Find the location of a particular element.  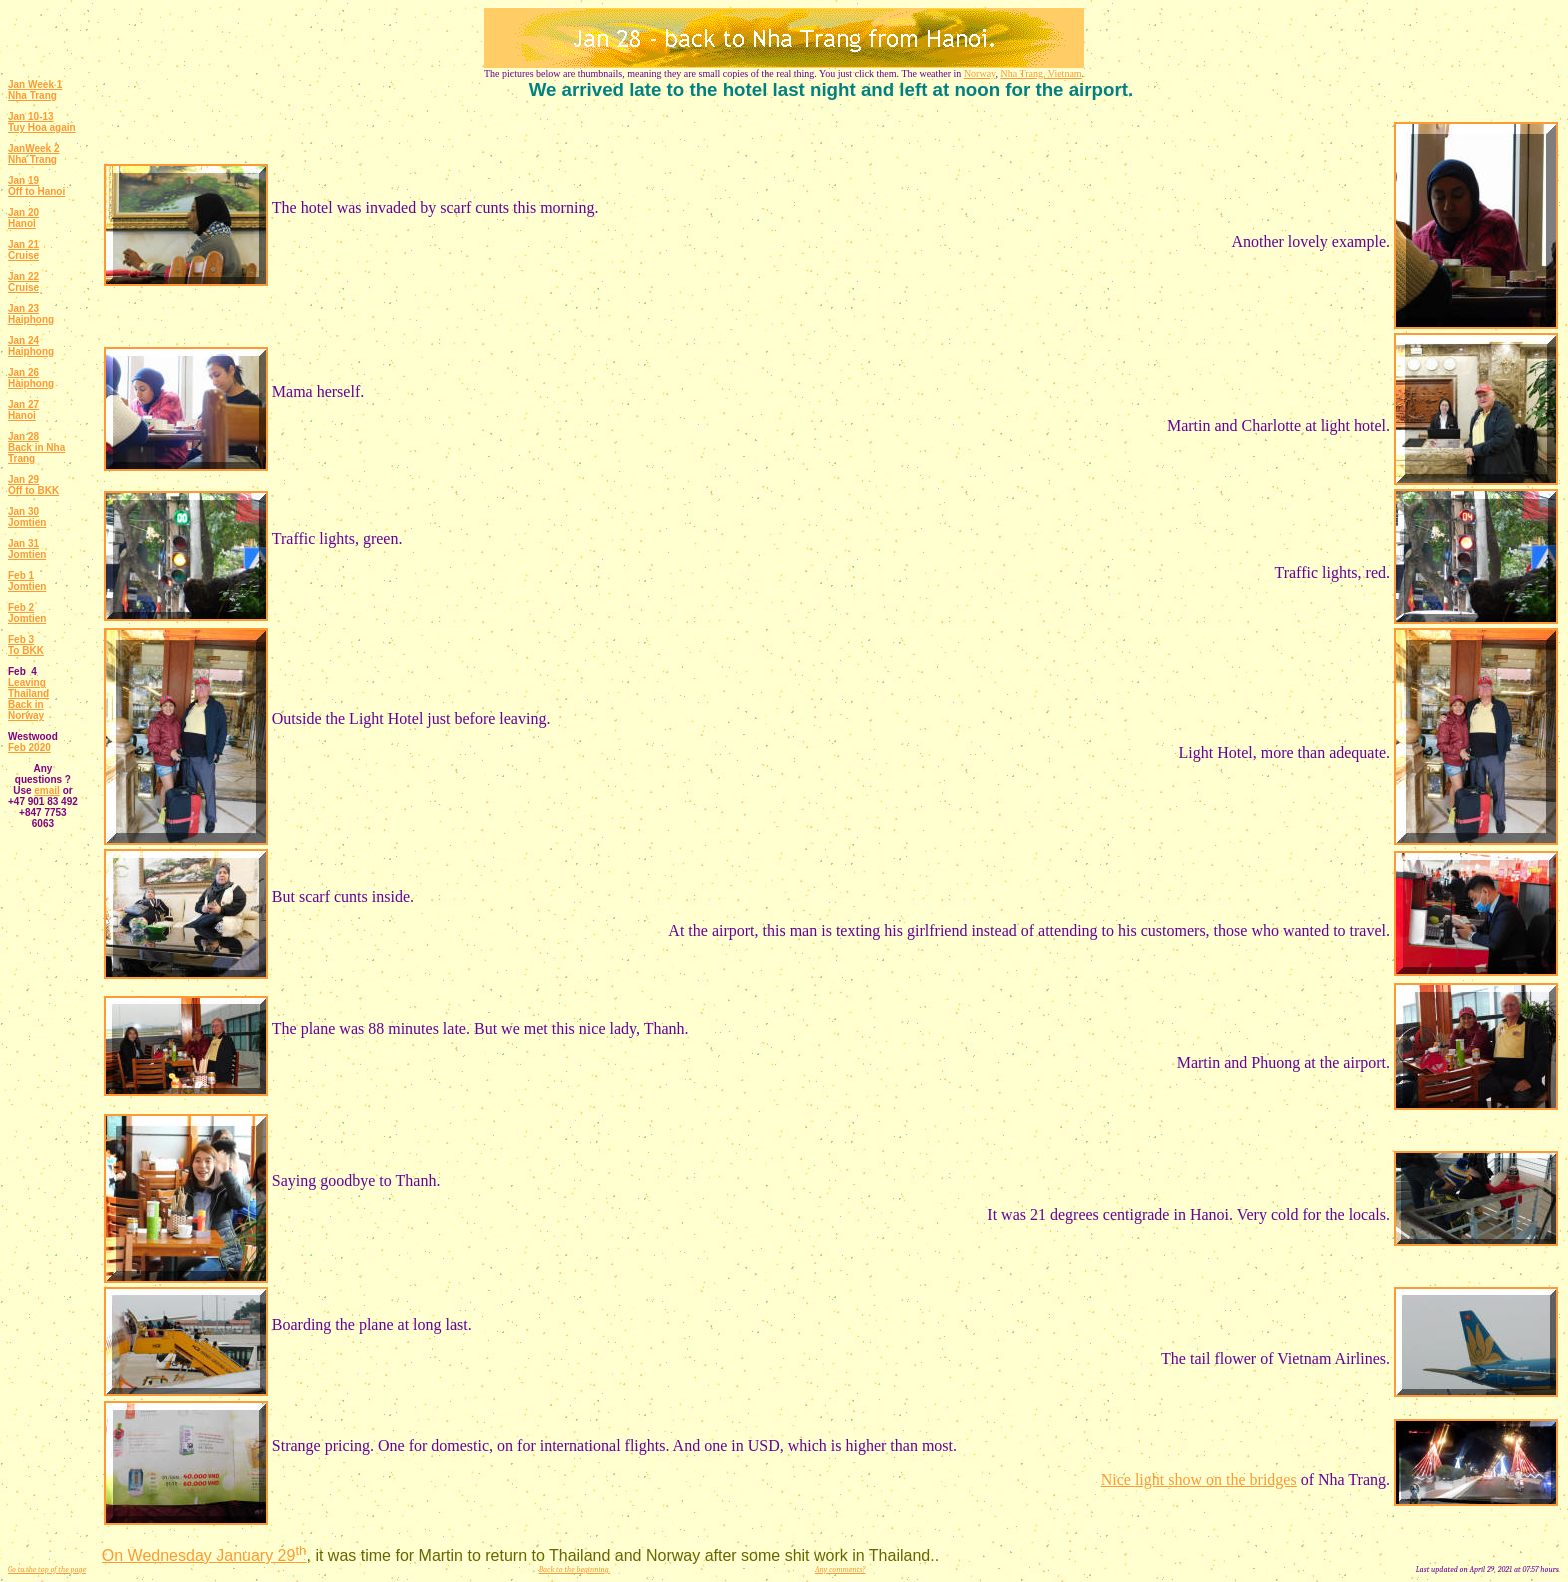

Jan 20 Hanoi is located at coordinates (23, 218).